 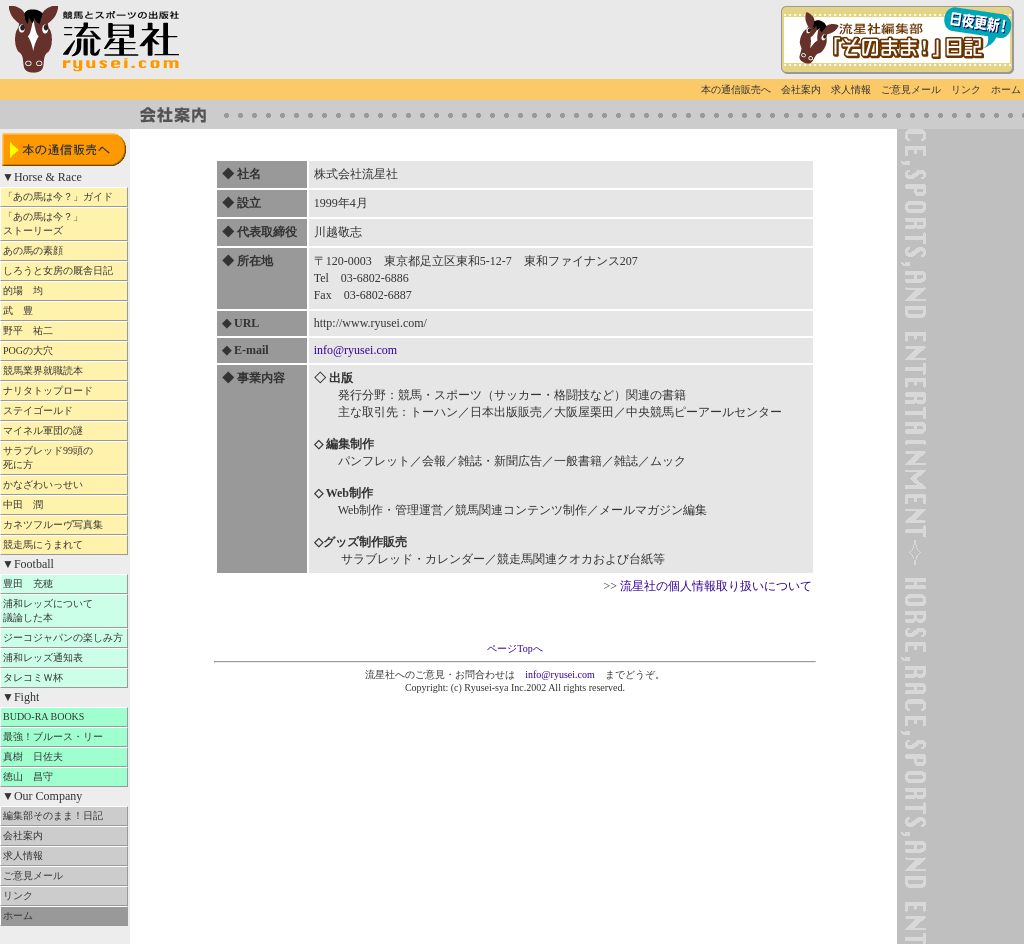 I want to click on 徳山 昌守, so click(x=63, y=776).